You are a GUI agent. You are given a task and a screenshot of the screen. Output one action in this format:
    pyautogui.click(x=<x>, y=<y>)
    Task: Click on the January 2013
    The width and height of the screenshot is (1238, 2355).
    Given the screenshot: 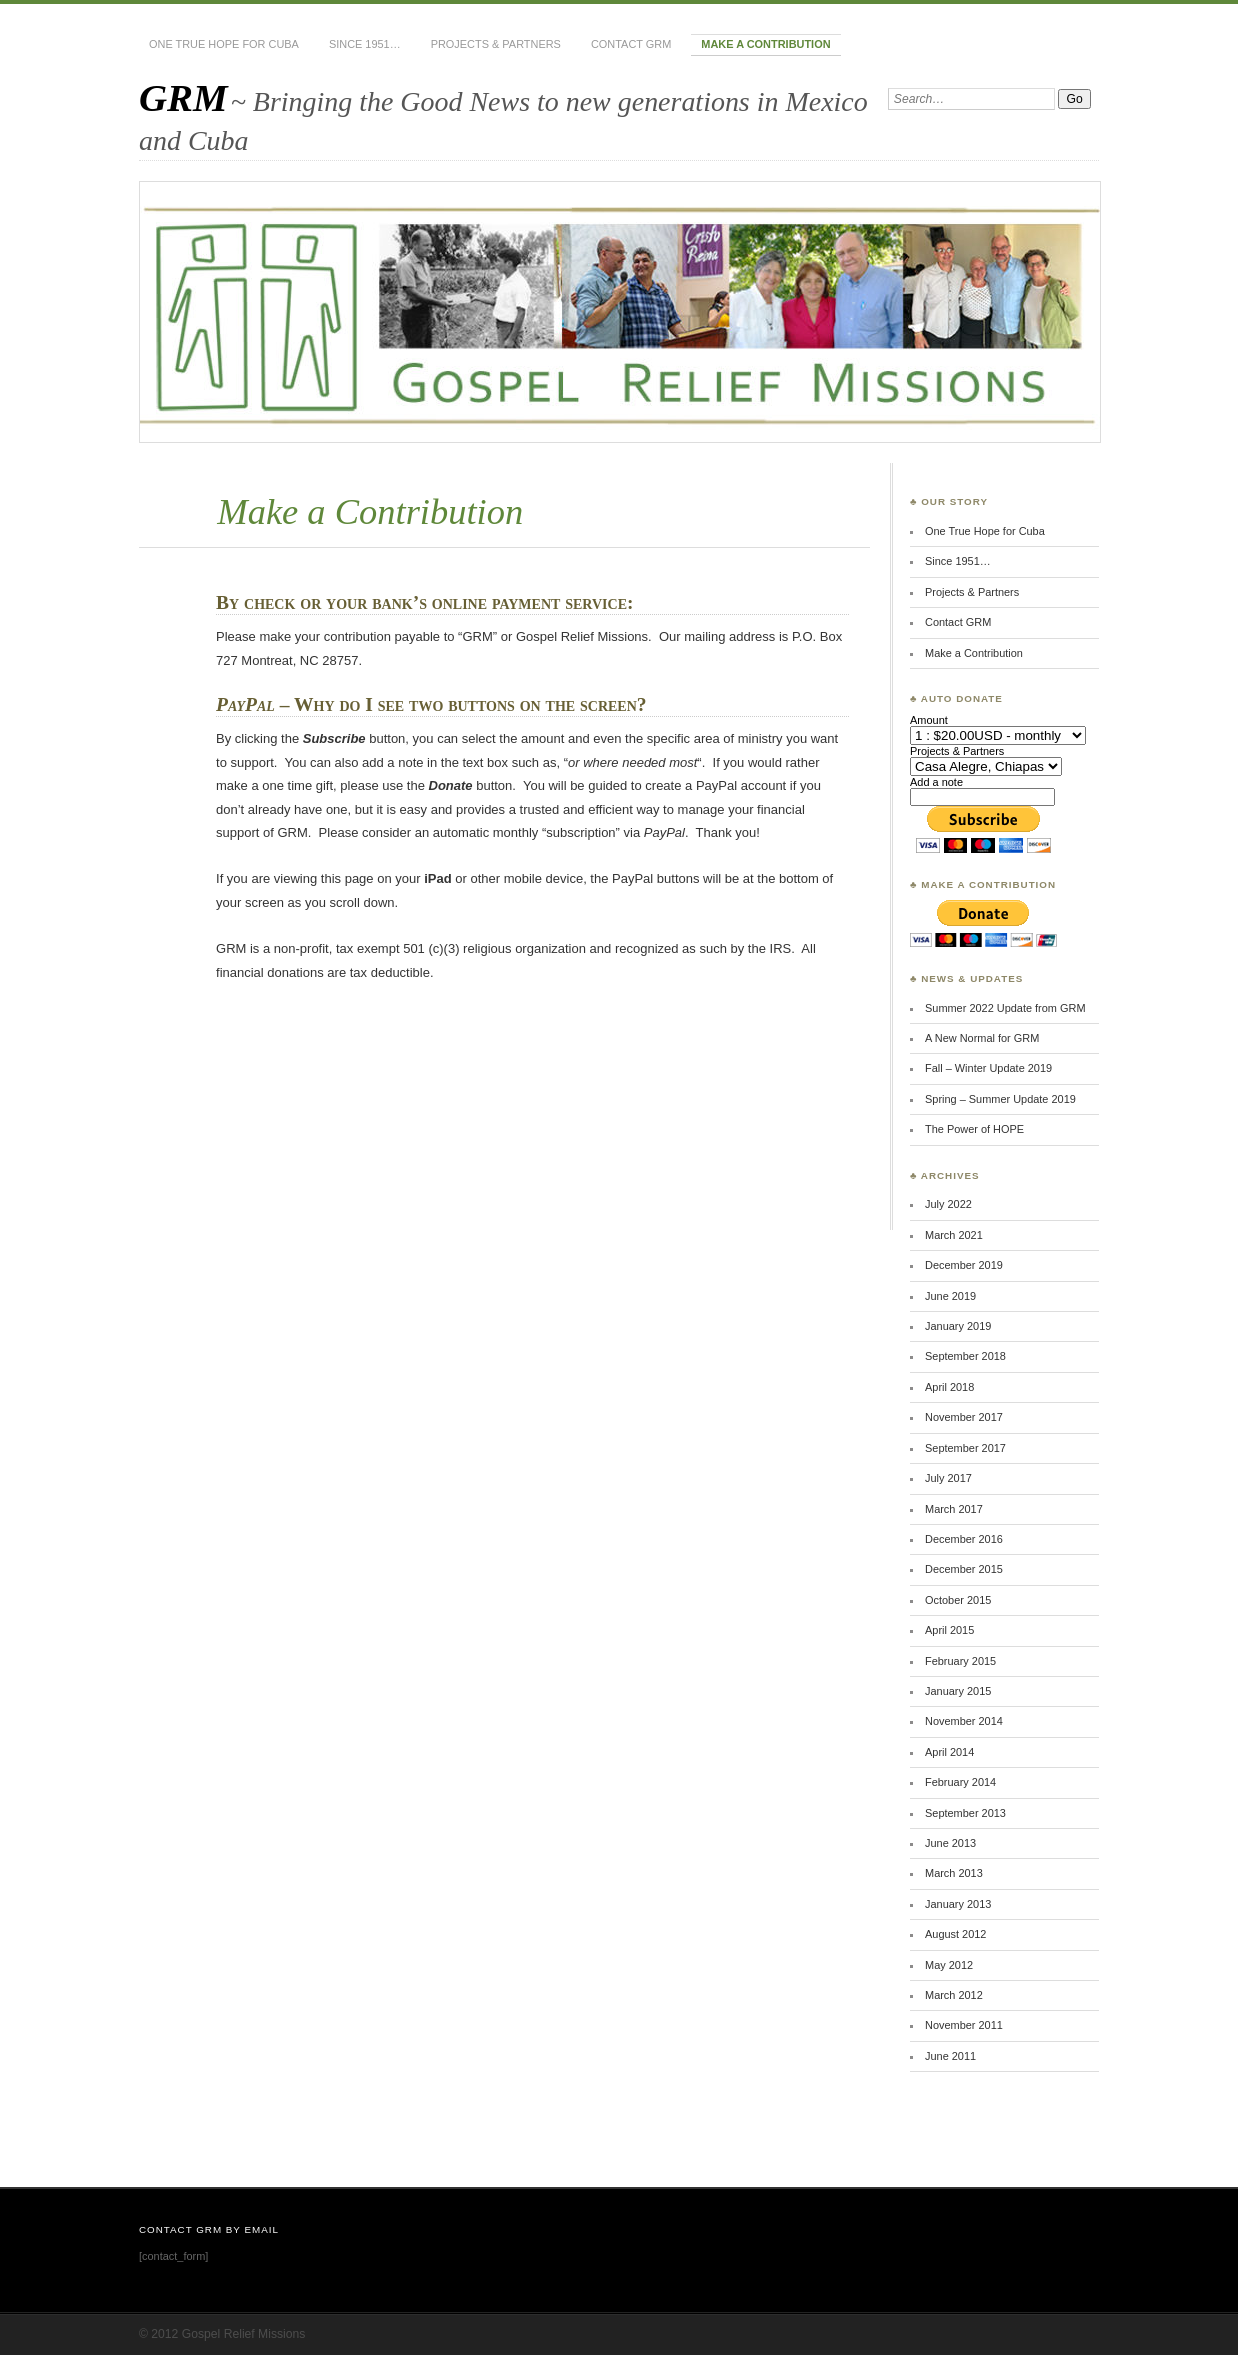 What is the action you would take?
    pyautogui.click(x=958, y=1904)
    